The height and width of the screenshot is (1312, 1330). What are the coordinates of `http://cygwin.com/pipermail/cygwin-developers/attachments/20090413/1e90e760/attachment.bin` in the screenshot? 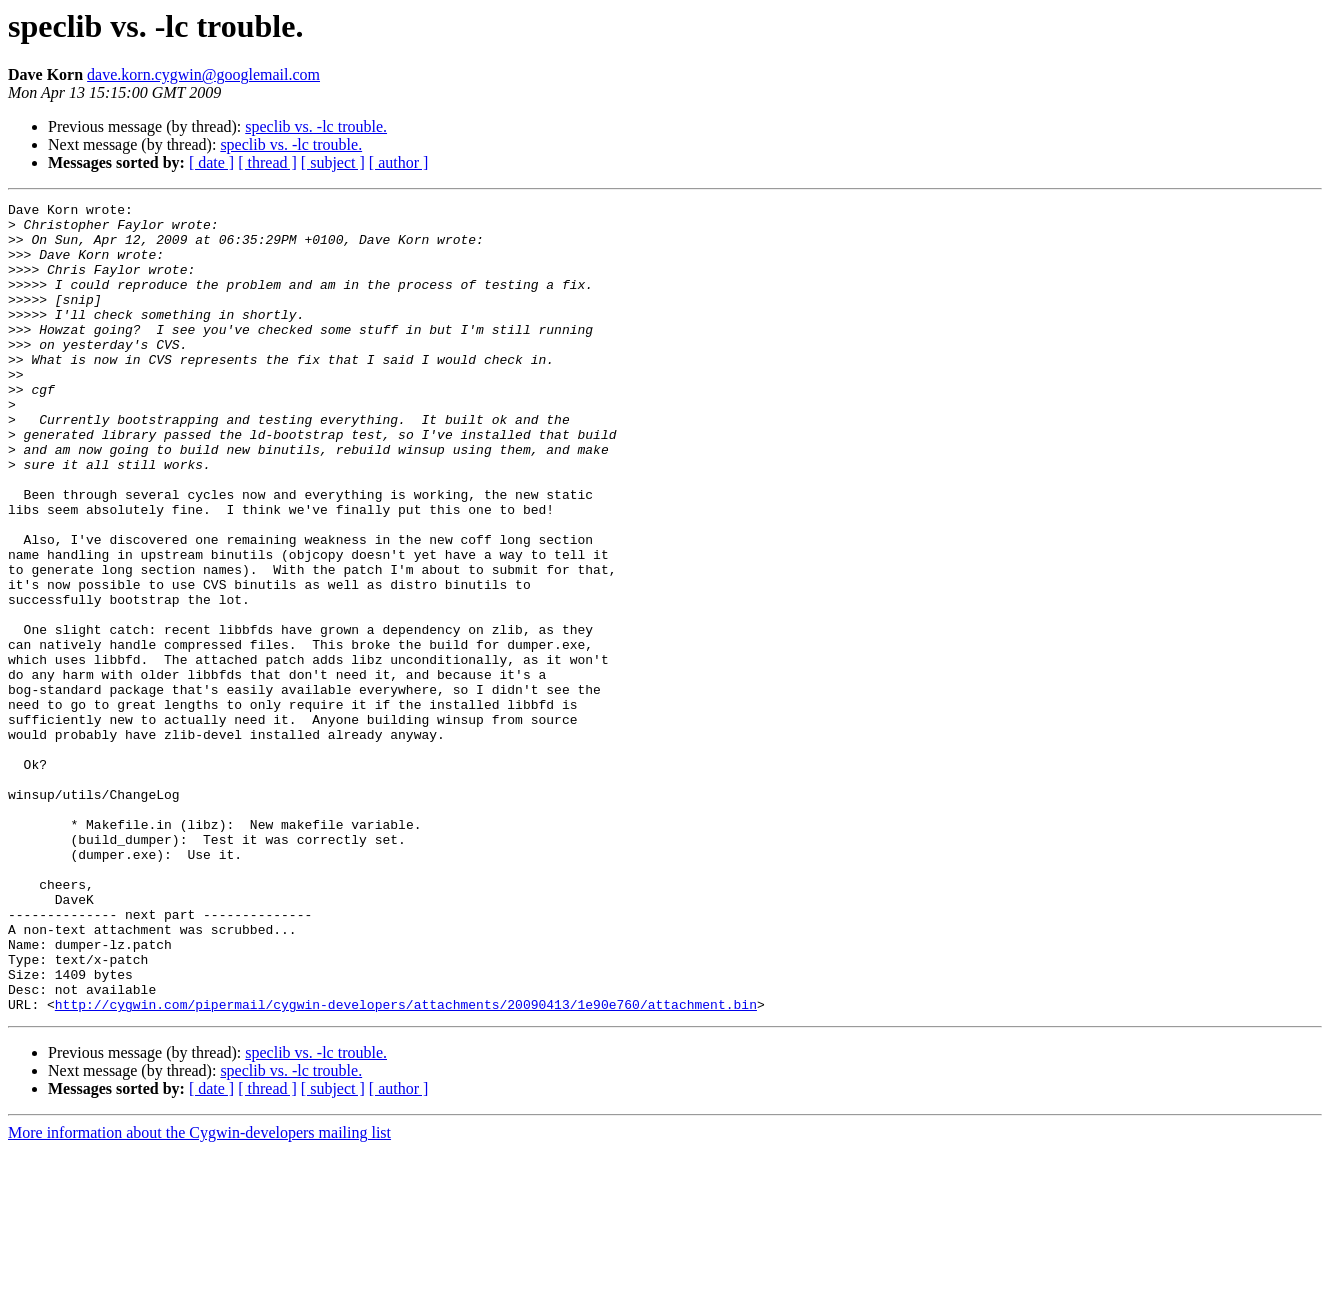 It's located at (406, 1166).